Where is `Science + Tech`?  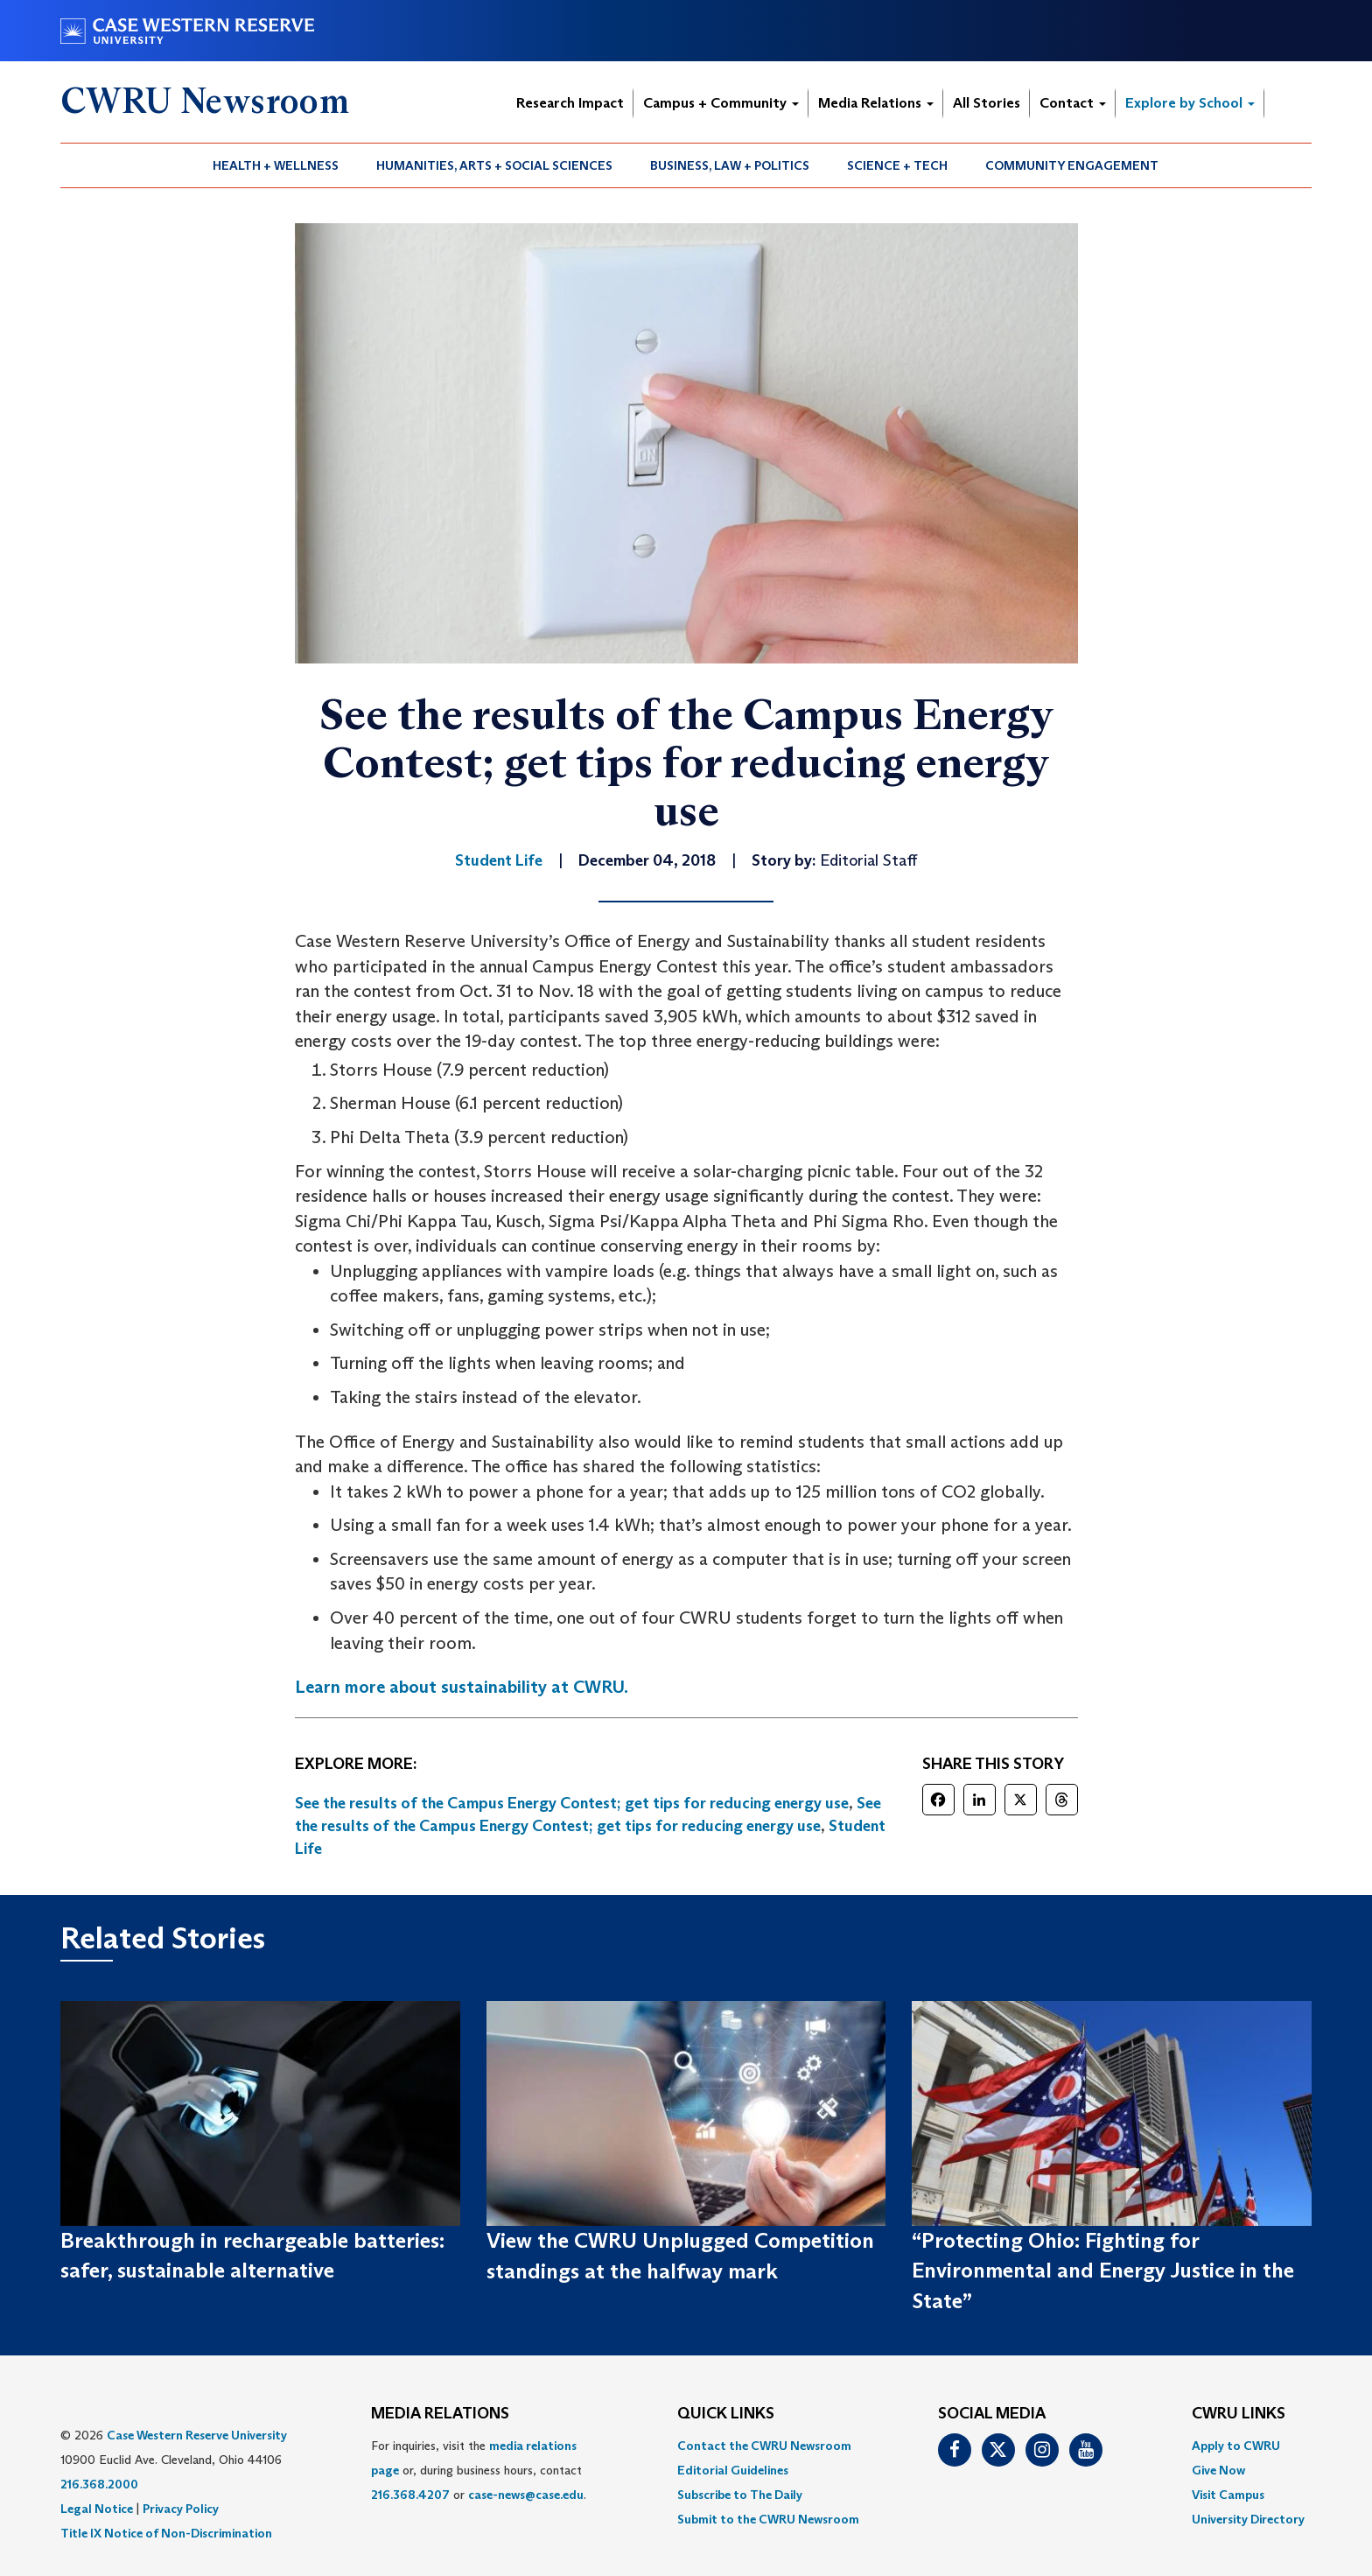 Science + Tech is located at coordinates (897, 165).